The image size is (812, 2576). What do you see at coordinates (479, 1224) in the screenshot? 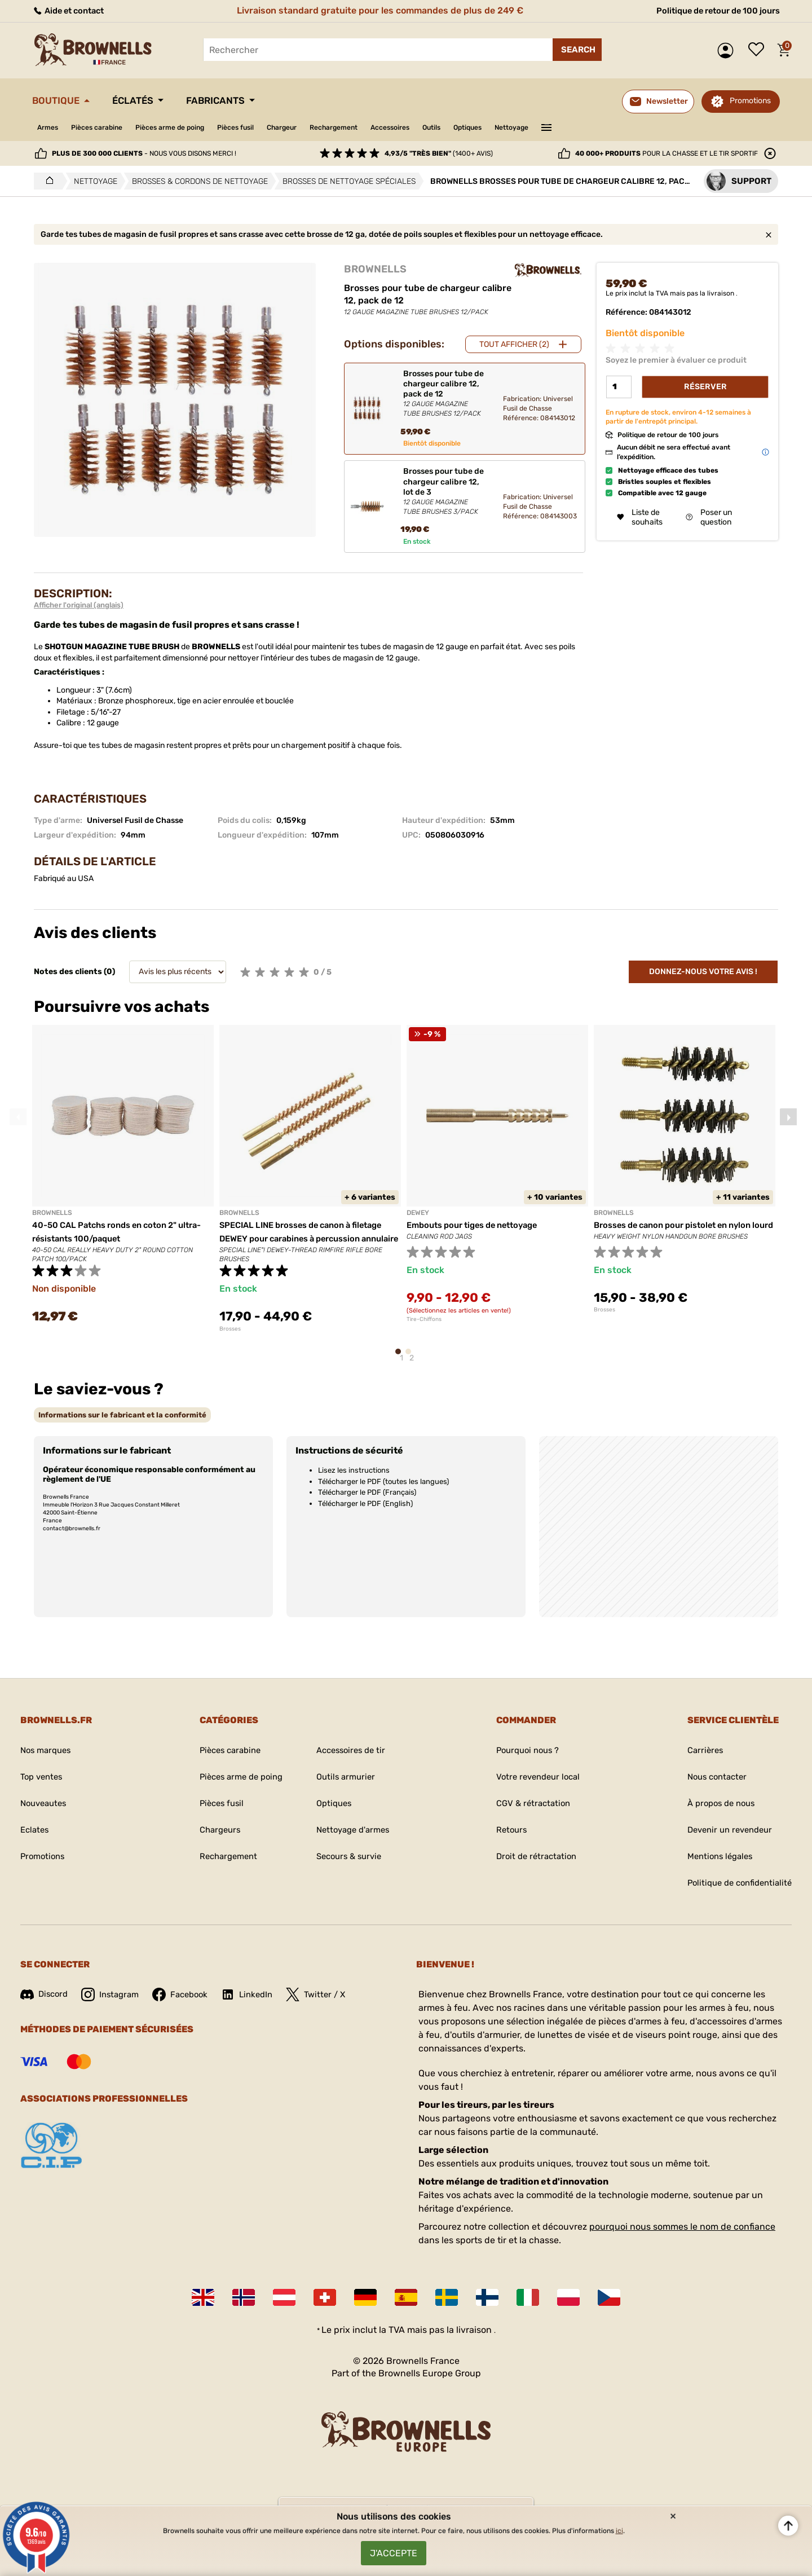
I see `Embouts pour tiges de nettoyage` at bounding box center [479, 1224].